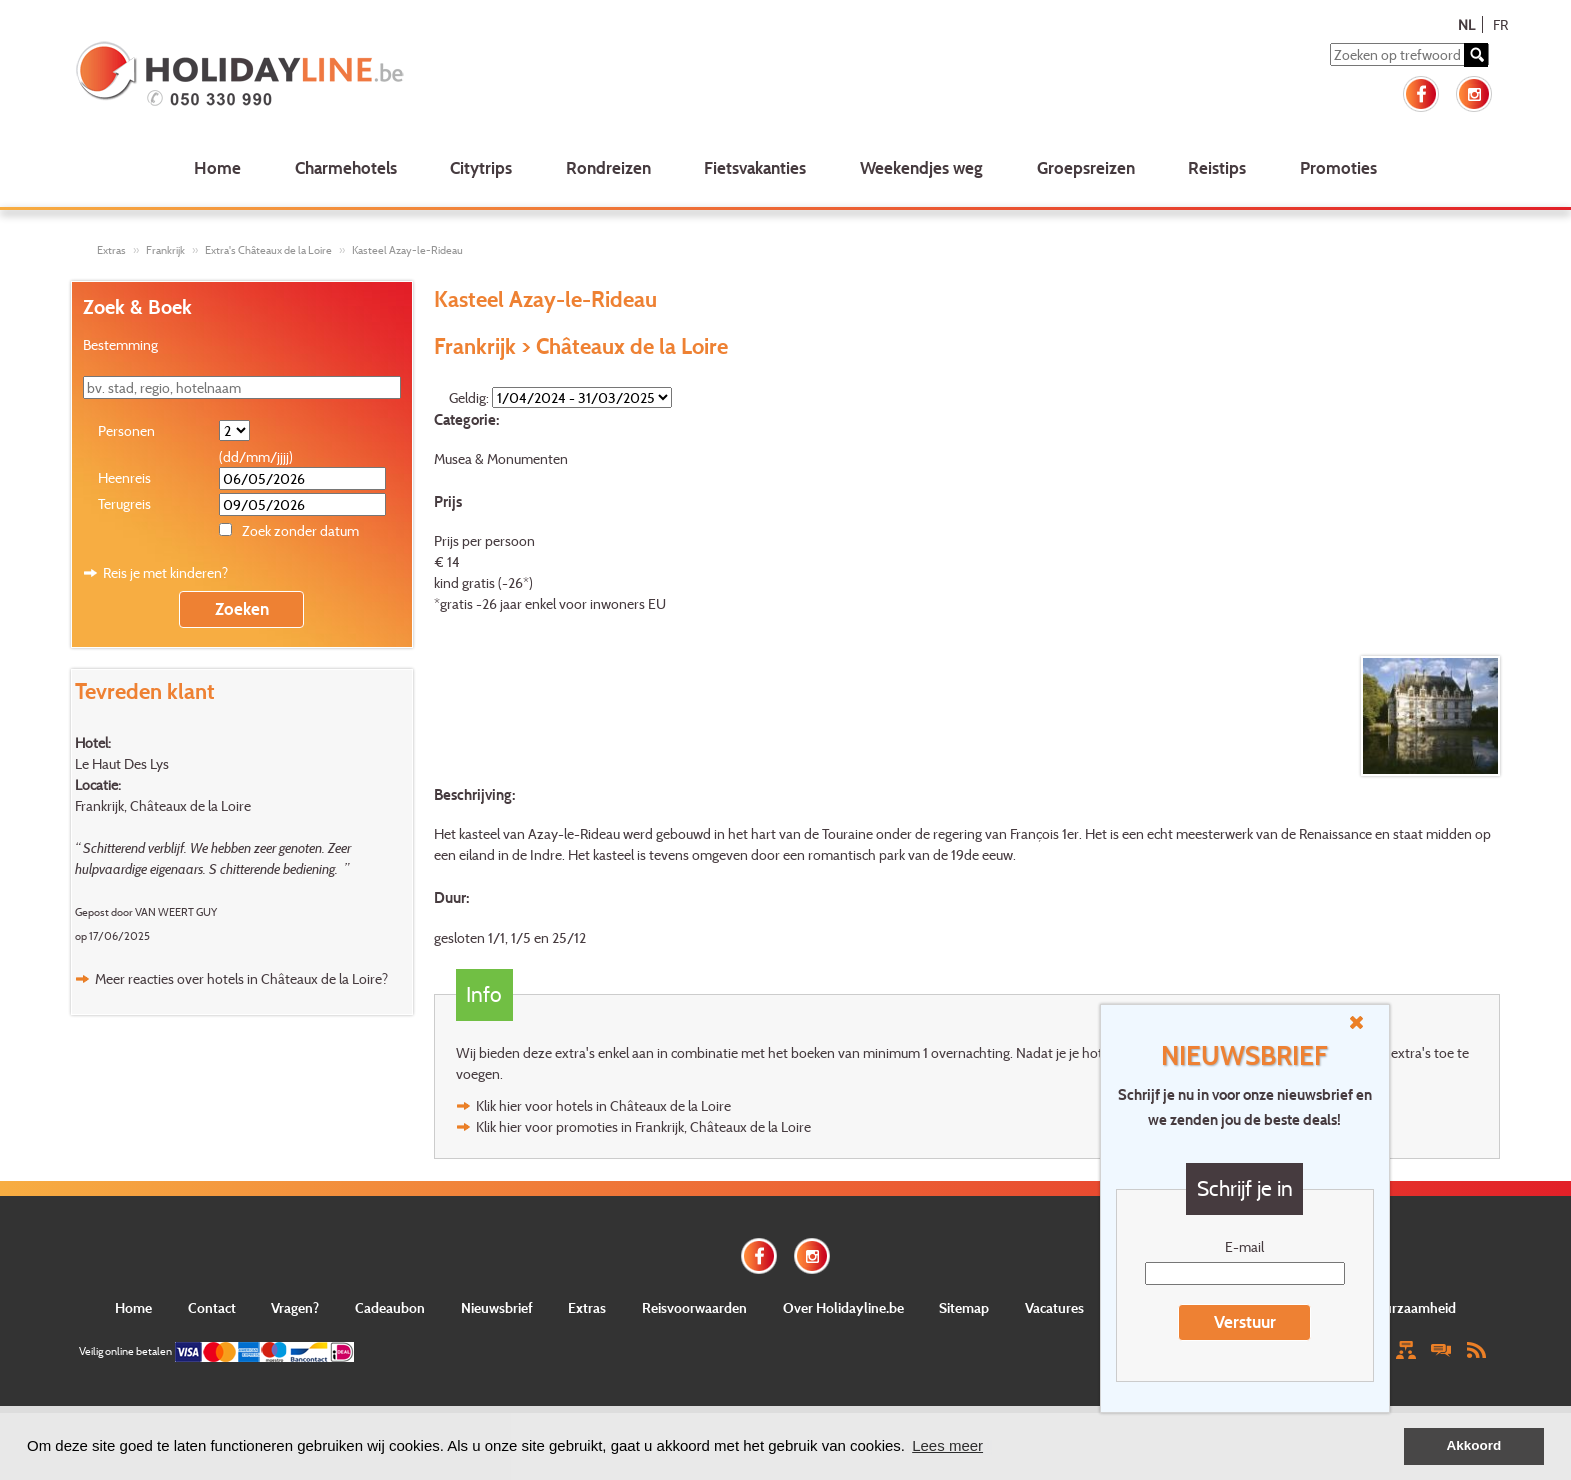 The image size is (1571, 1480). I want to click on Groepsreizen, so click(1086, 167).